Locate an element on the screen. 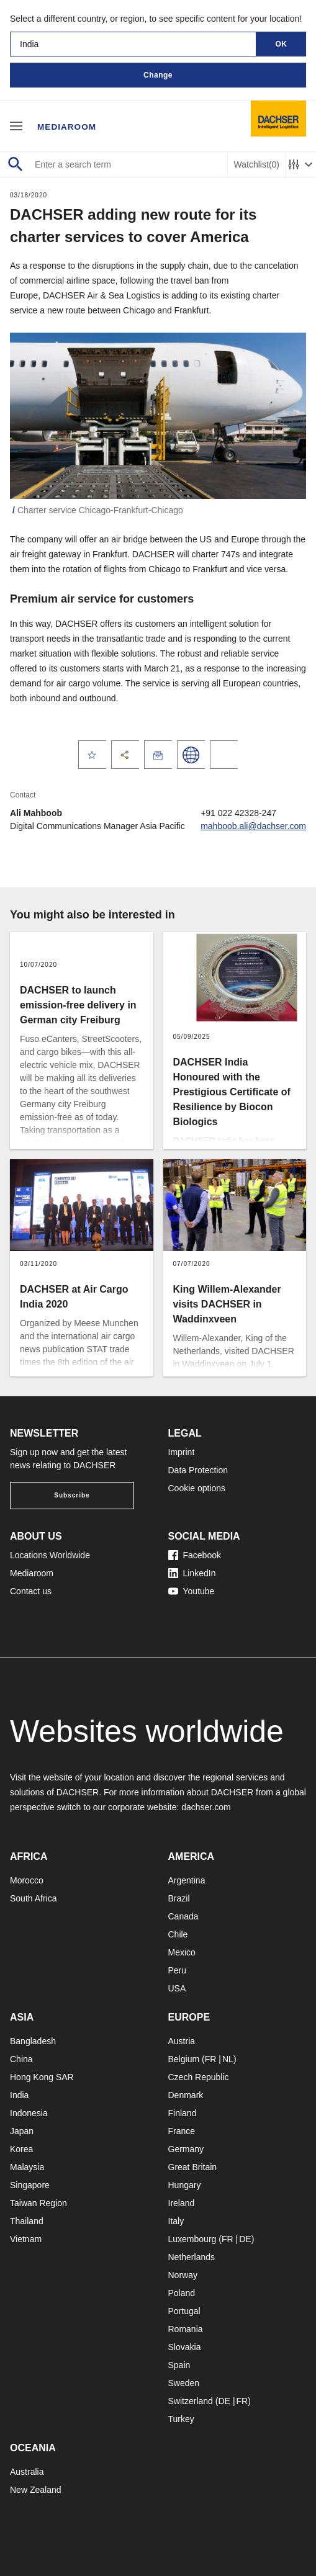  Sweden is located at coordinates (184, 2383).